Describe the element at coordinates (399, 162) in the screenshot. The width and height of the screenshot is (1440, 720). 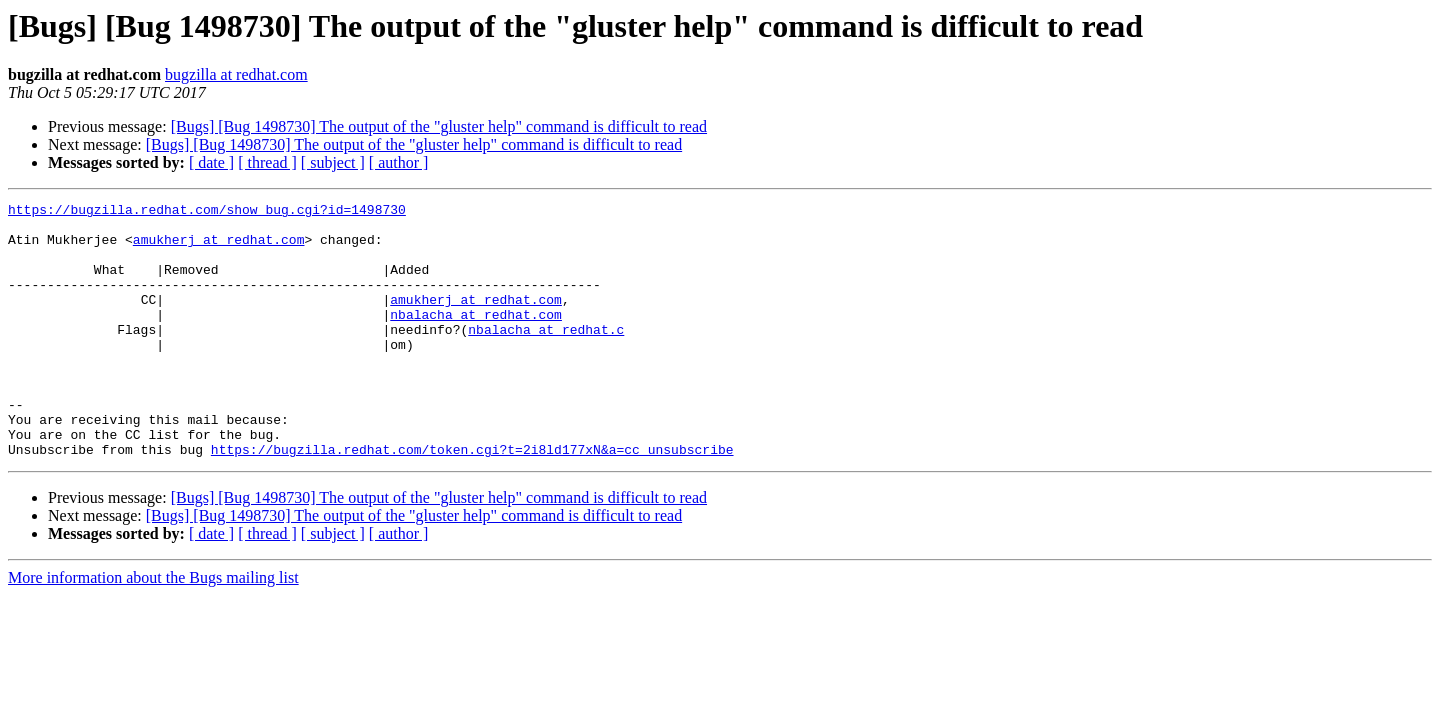
I see `[ author ]` at that location.